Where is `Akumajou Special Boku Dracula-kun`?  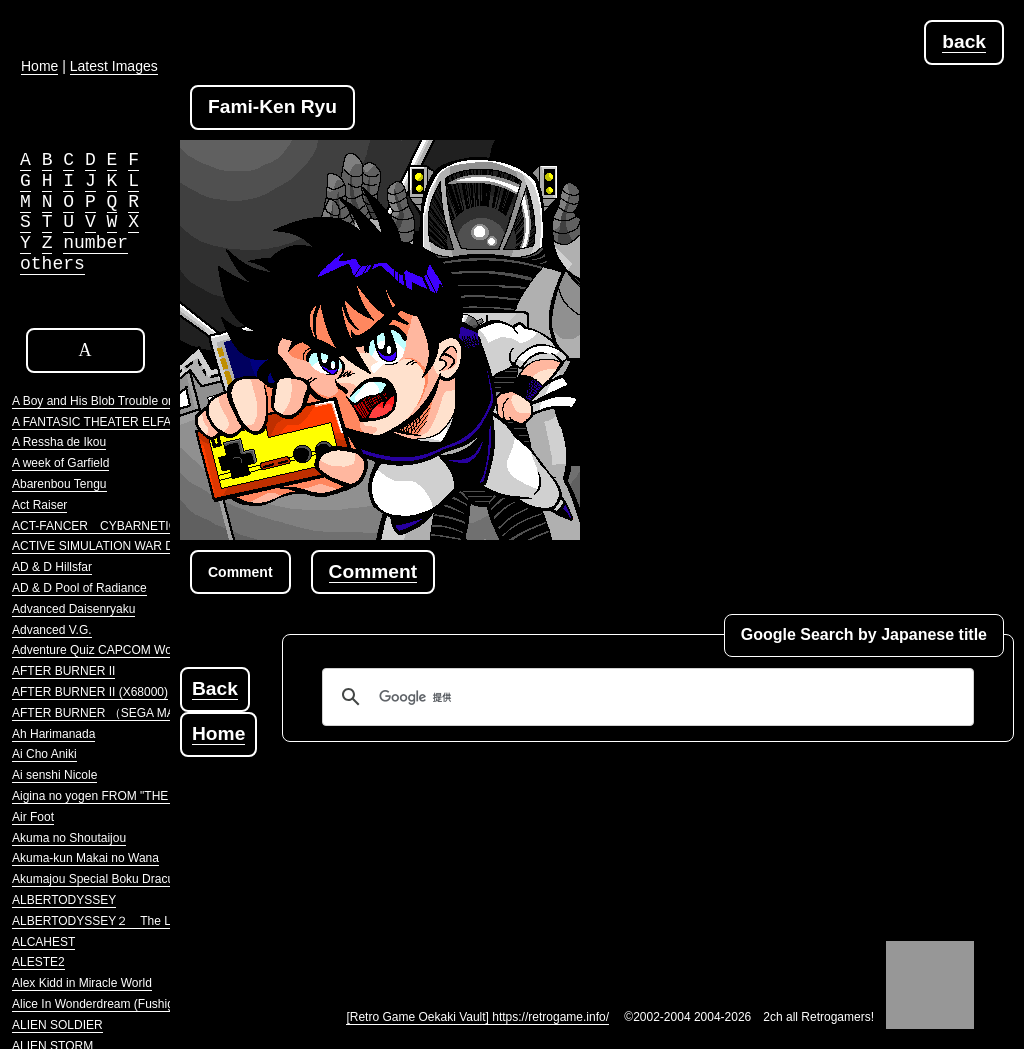 Akumajou Special Boku Dracula-kun is located at coordinates (109, 879).